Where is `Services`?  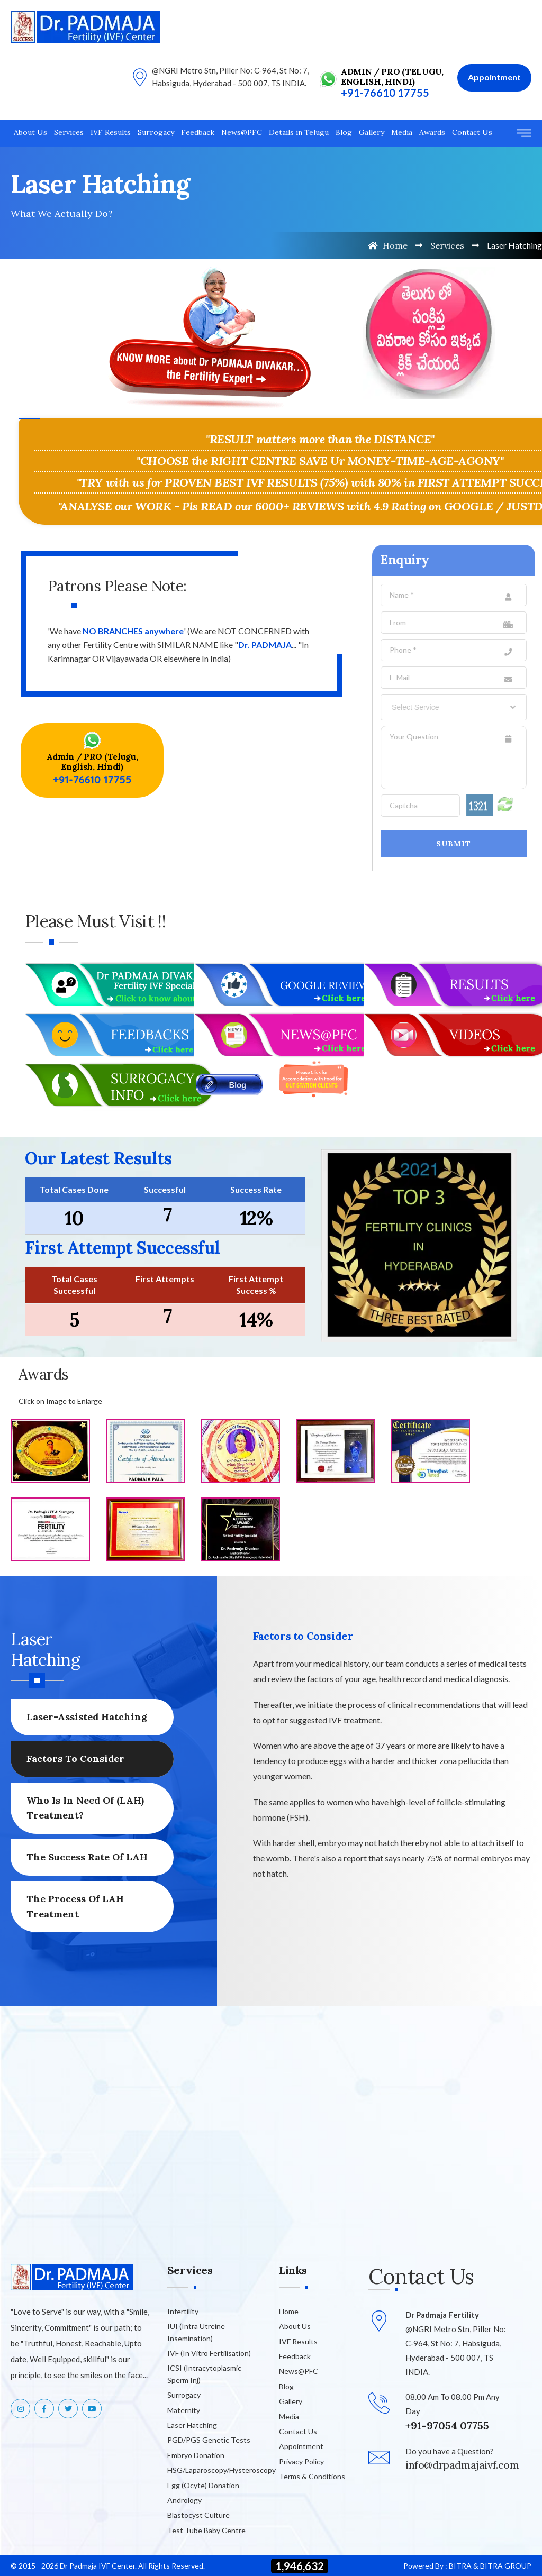 Services is located at coordinates (69, 132).